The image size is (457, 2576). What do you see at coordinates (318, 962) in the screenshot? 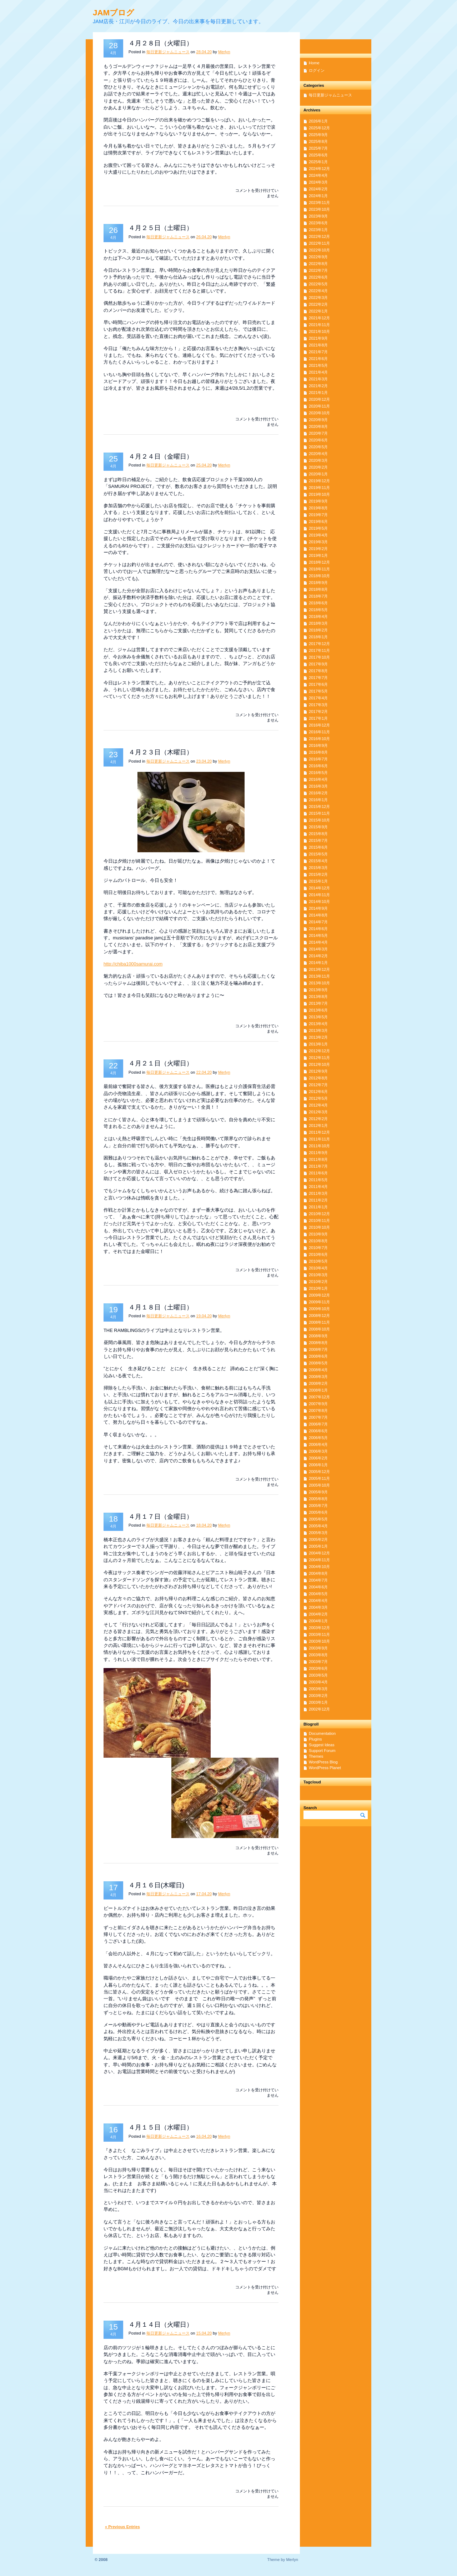
I see `2014年1月` at bounding box center [318, 962].